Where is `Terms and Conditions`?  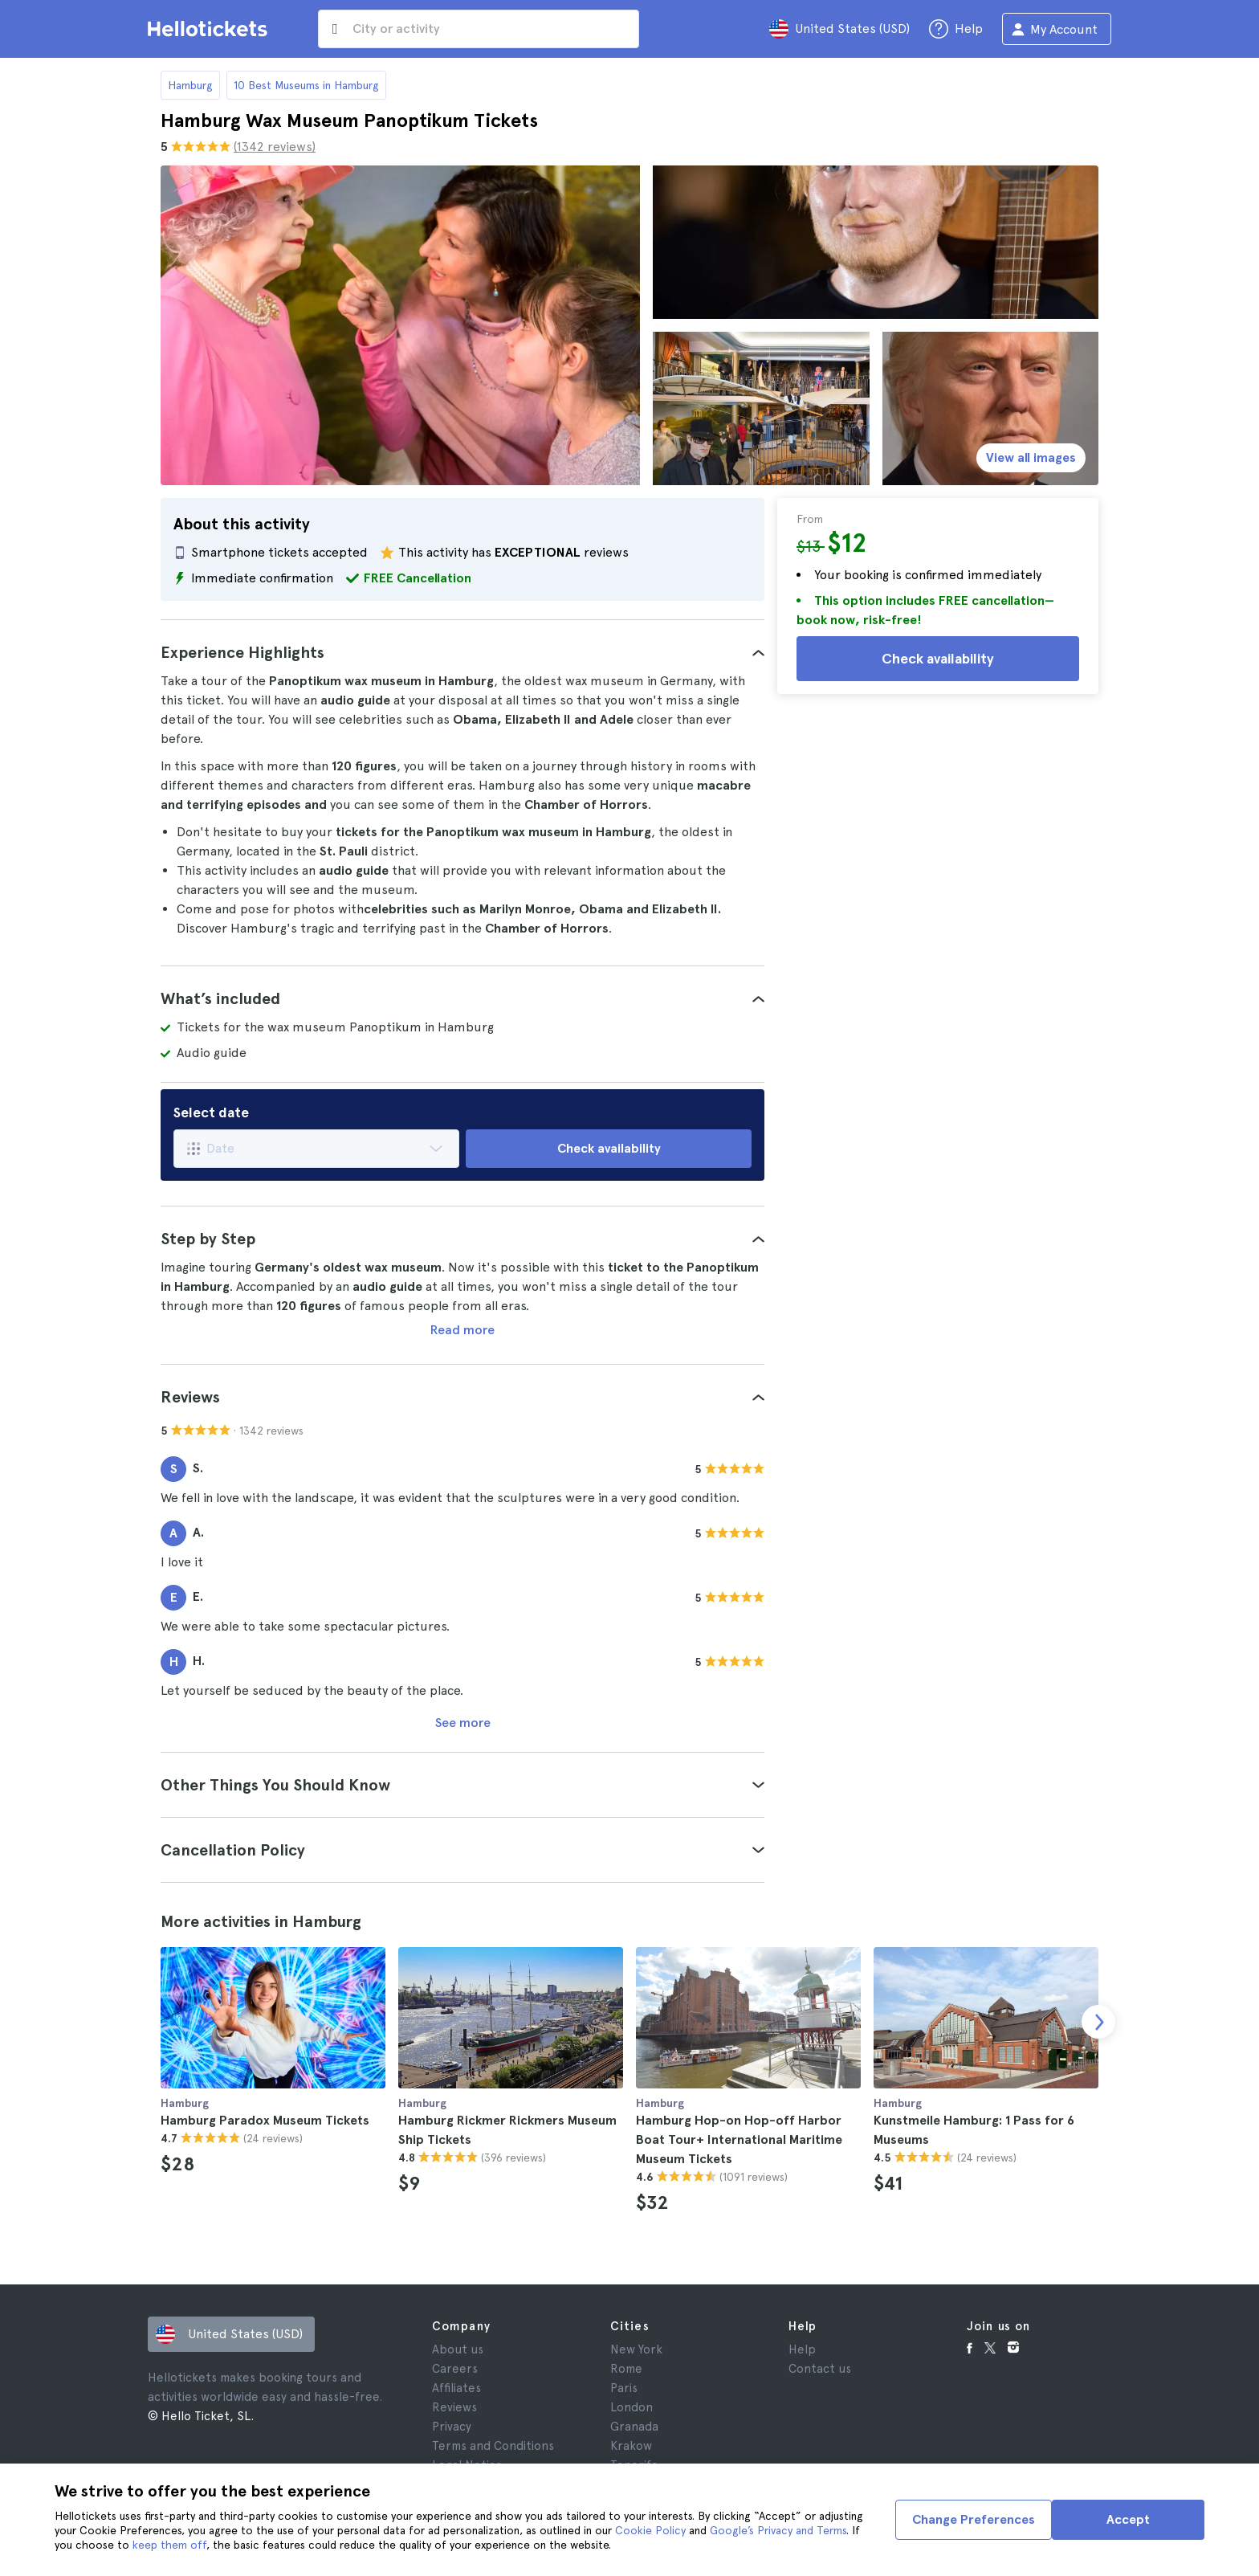 Terms and Conditions is located at coordinates (493, 2446).